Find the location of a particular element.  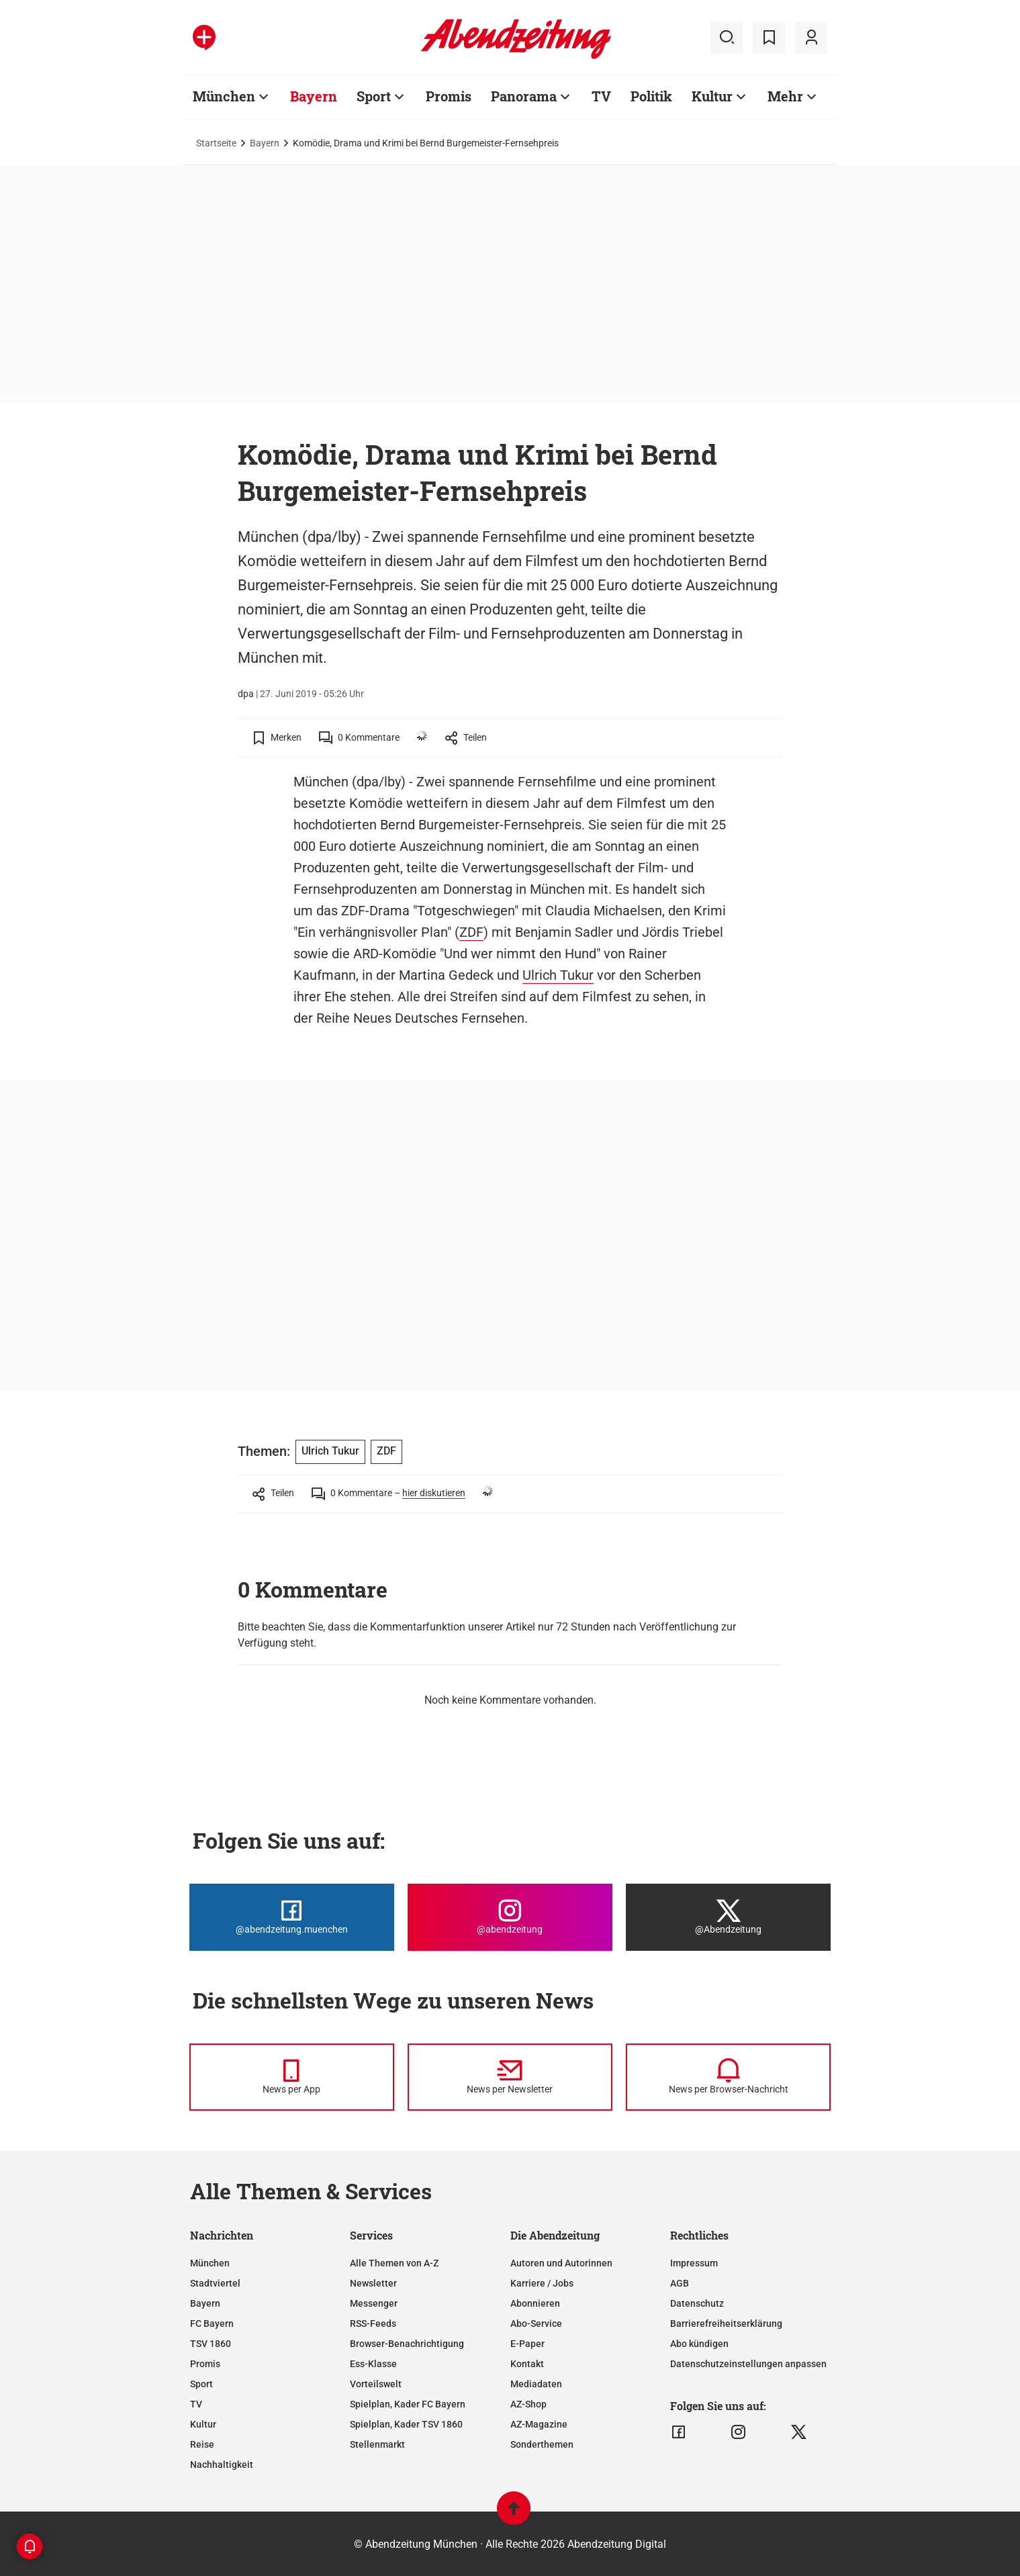

Alle Themen von A-Z is located at coordinates (394, 2263).